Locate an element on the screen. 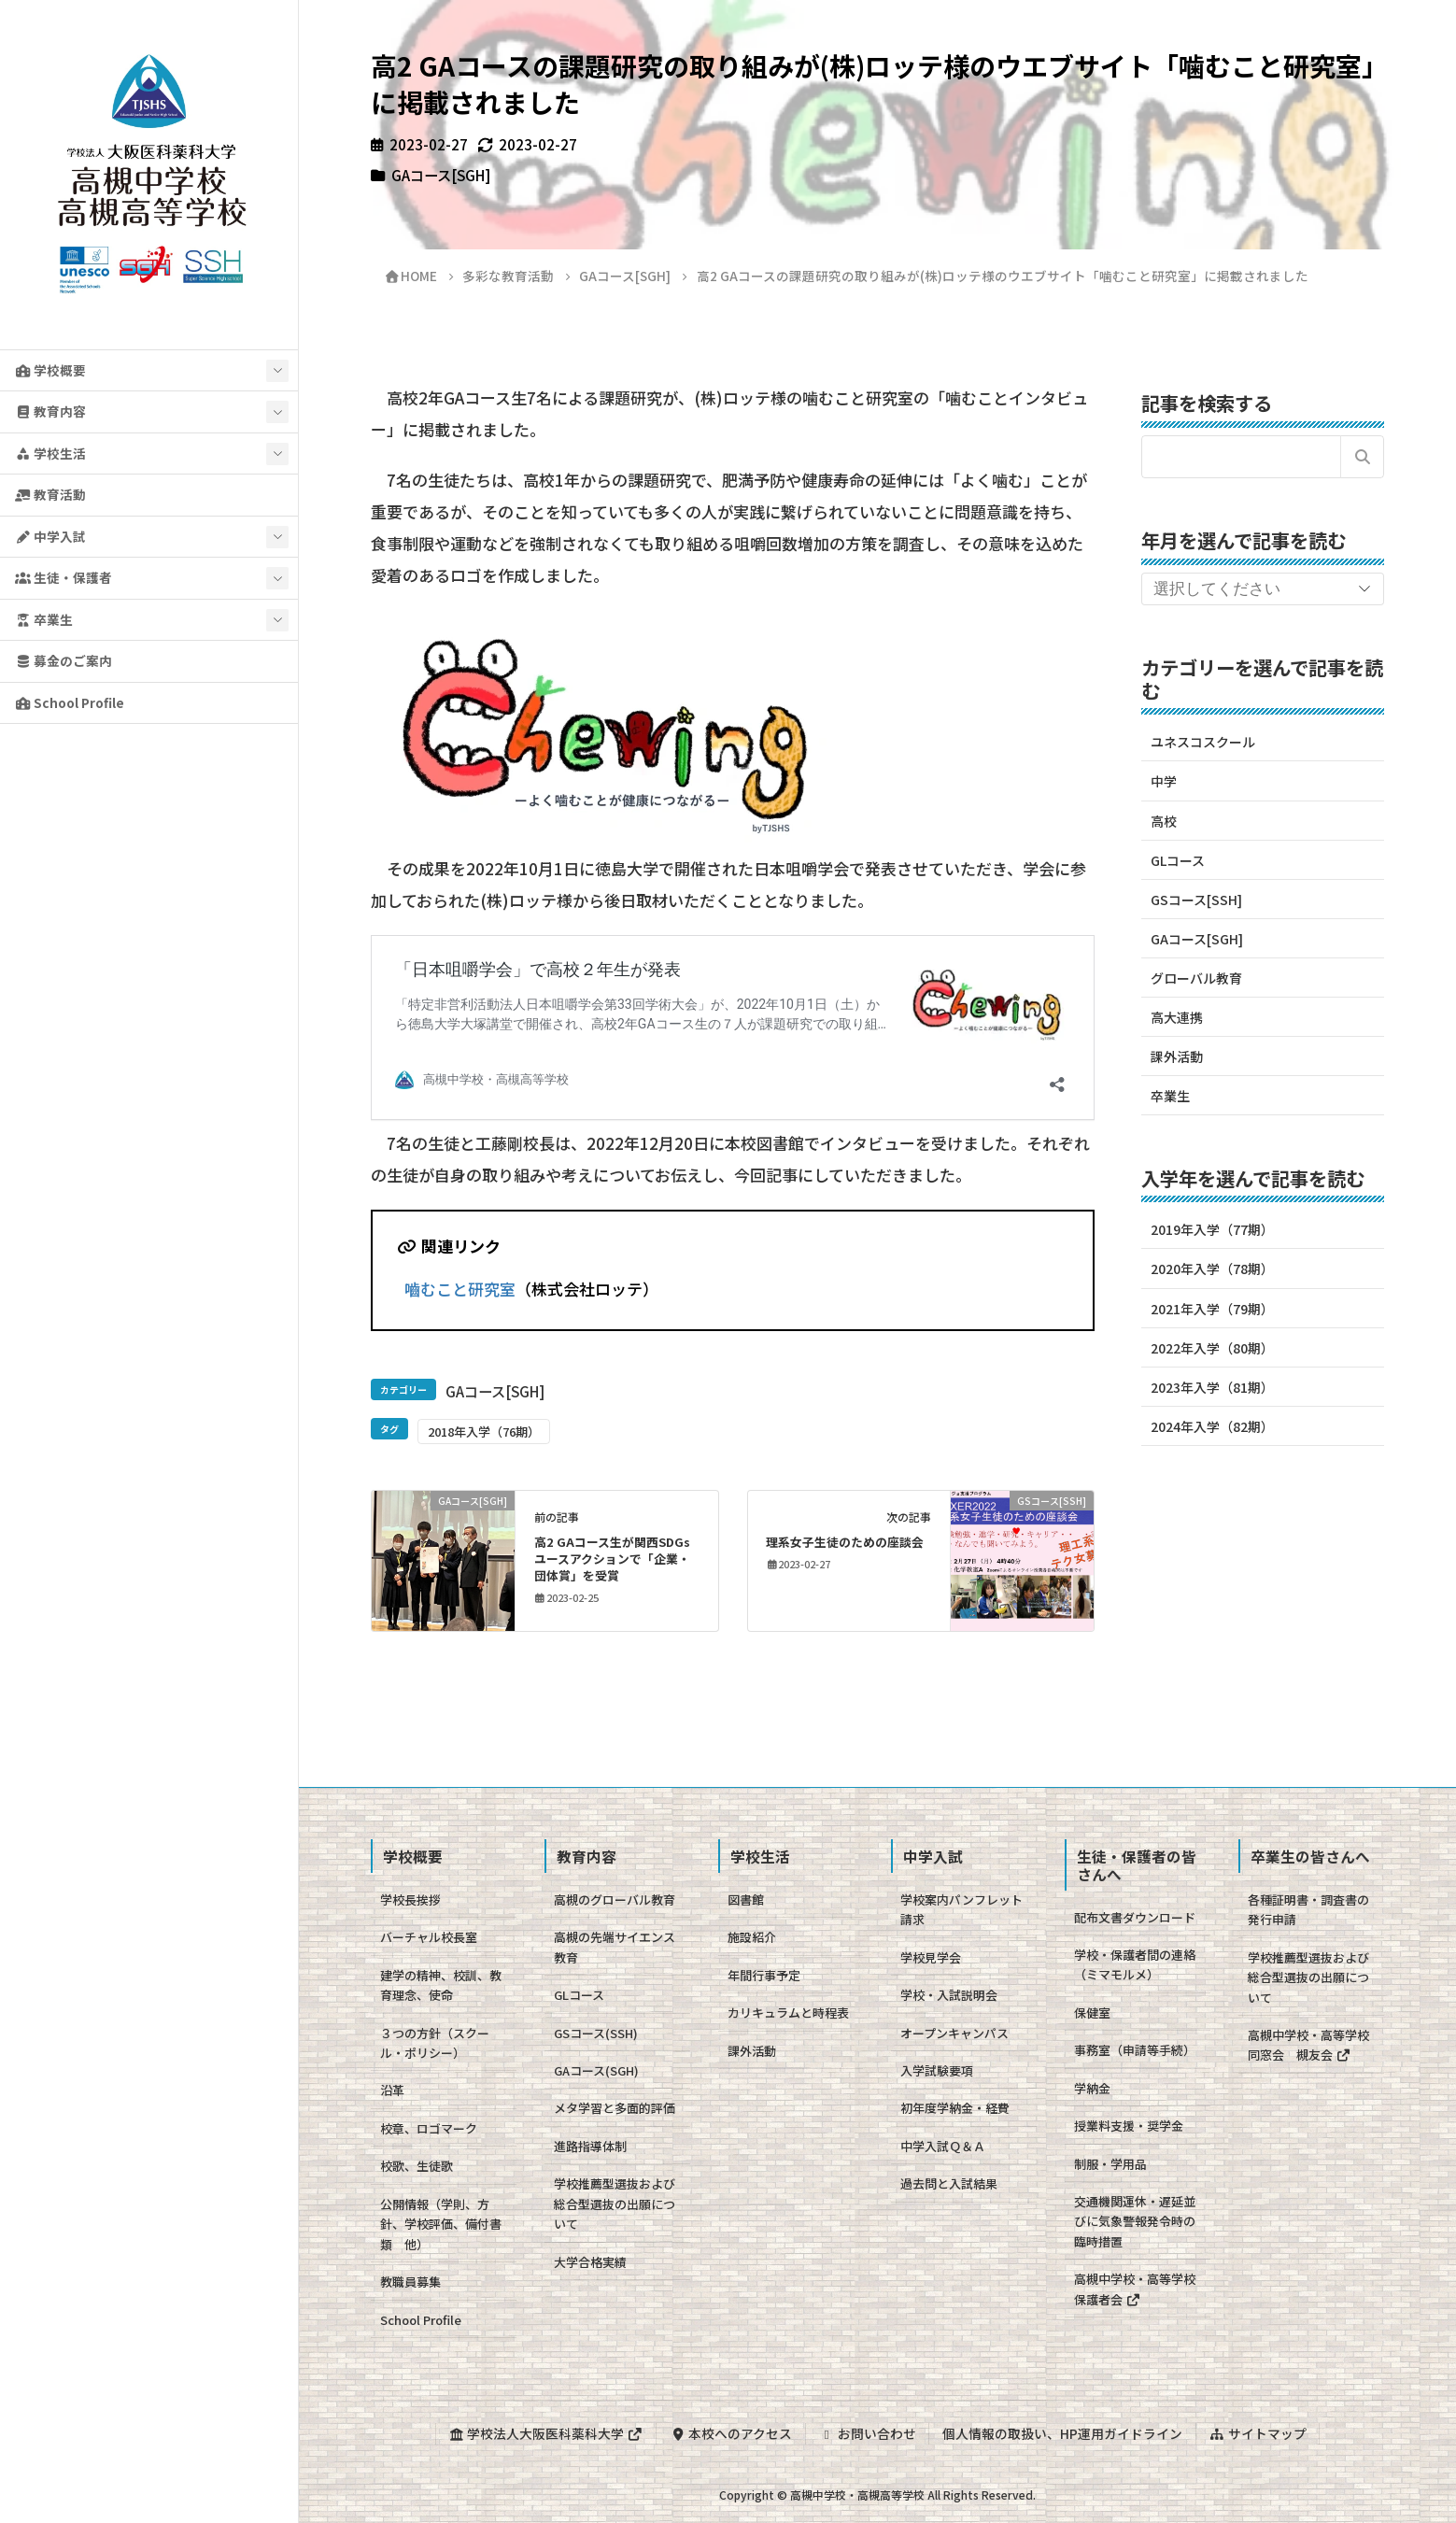  学校法人大阪医科薬科大学 is located at coordinates (545, 2433).